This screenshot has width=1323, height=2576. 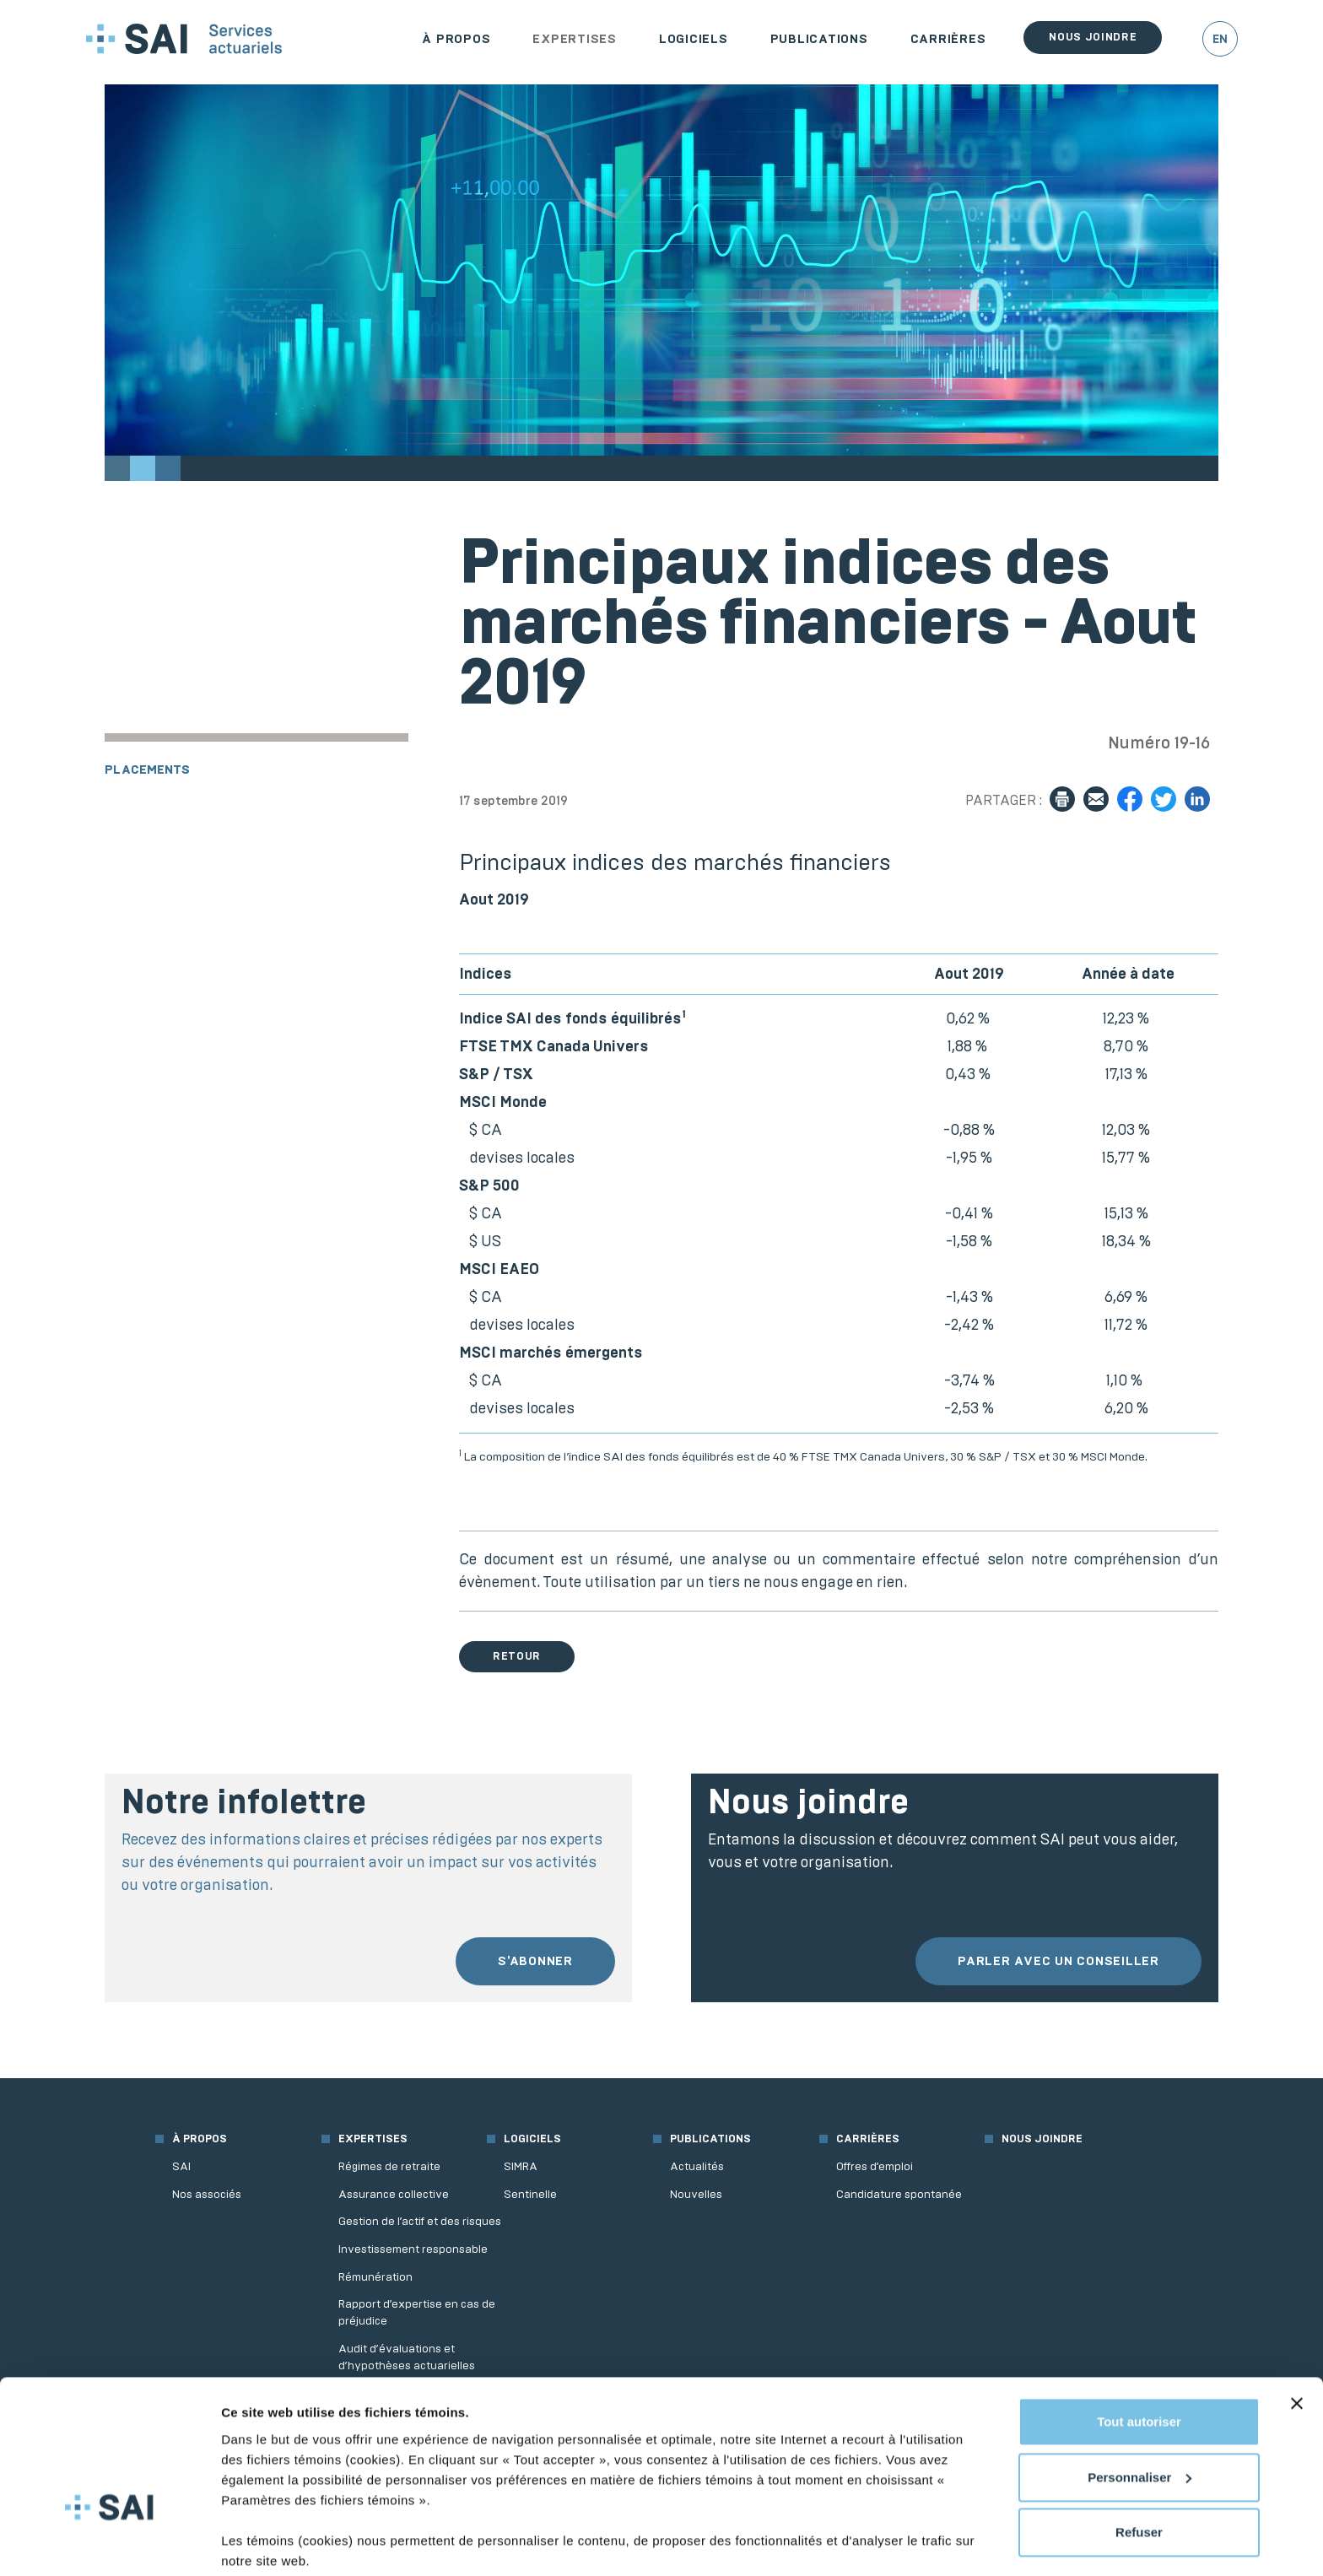 What do you see at coordinates (181, 2166) in the screenshot?
I see `SAI` at bounding box center [181, 2166].